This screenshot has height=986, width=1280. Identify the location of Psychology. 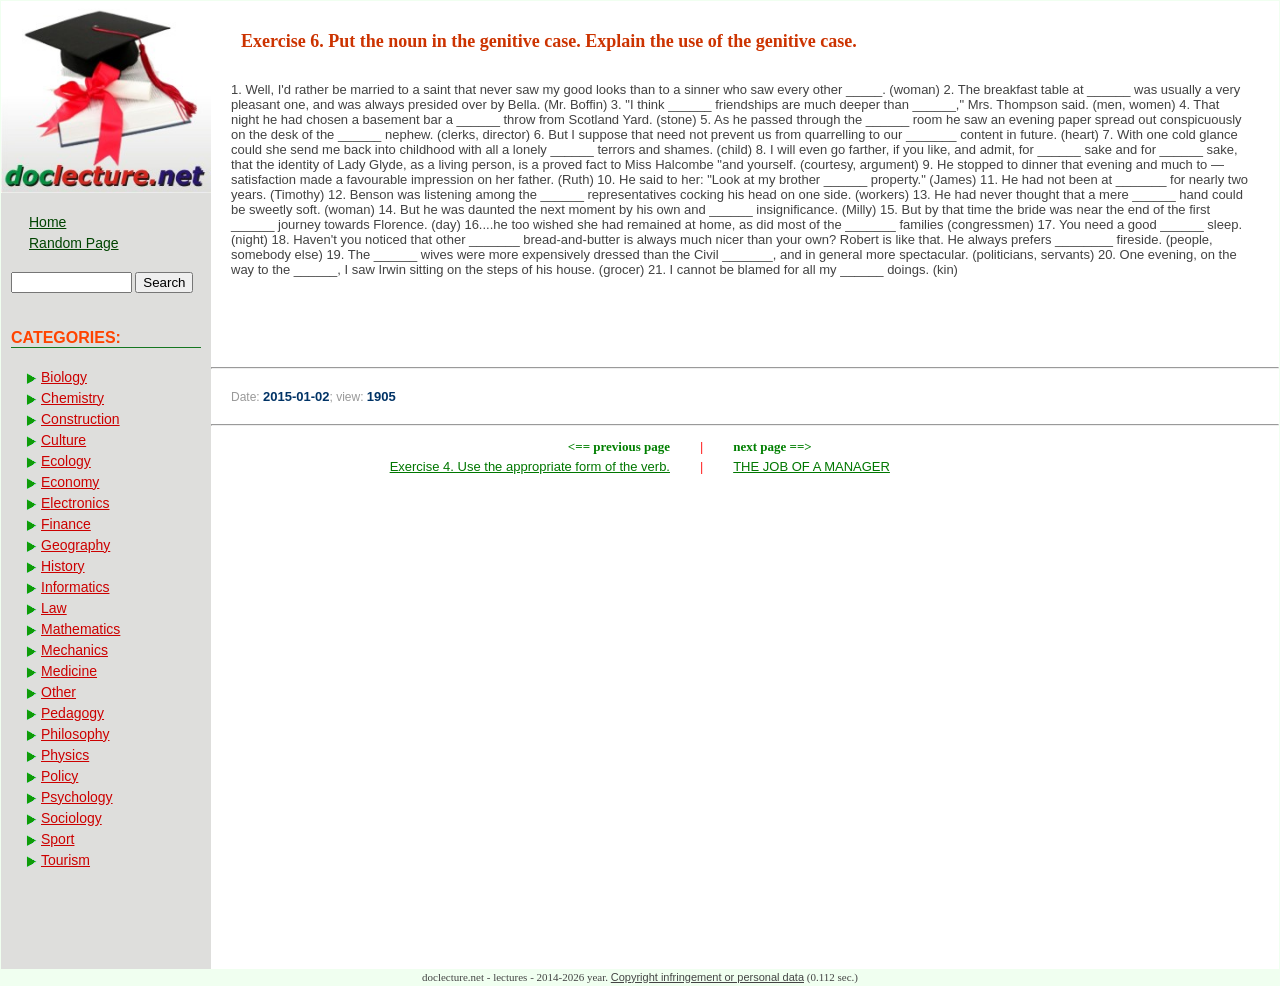
(77, 797).